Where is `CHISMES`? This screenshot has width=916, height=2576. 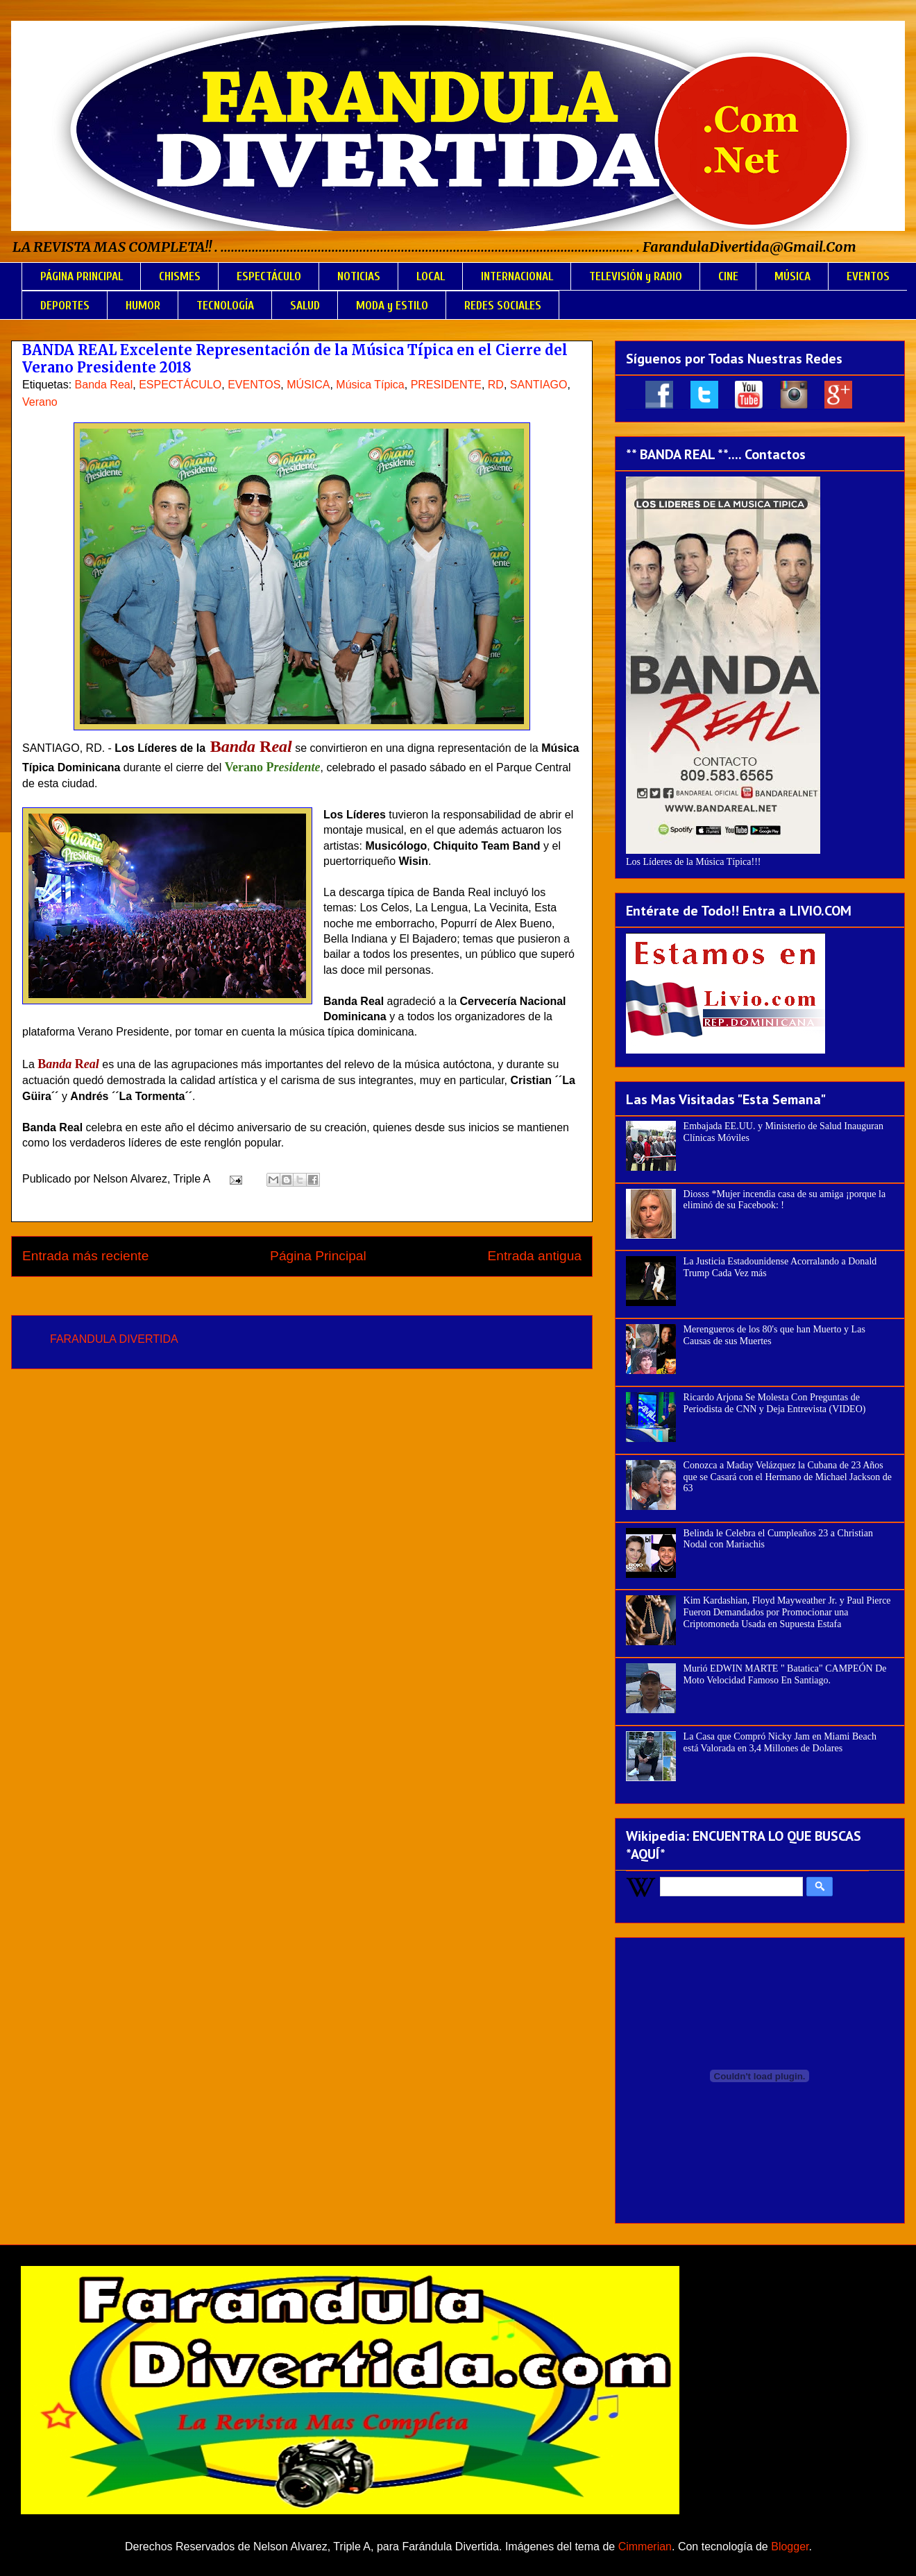 CHISMES is located at coordinates (180, 276).